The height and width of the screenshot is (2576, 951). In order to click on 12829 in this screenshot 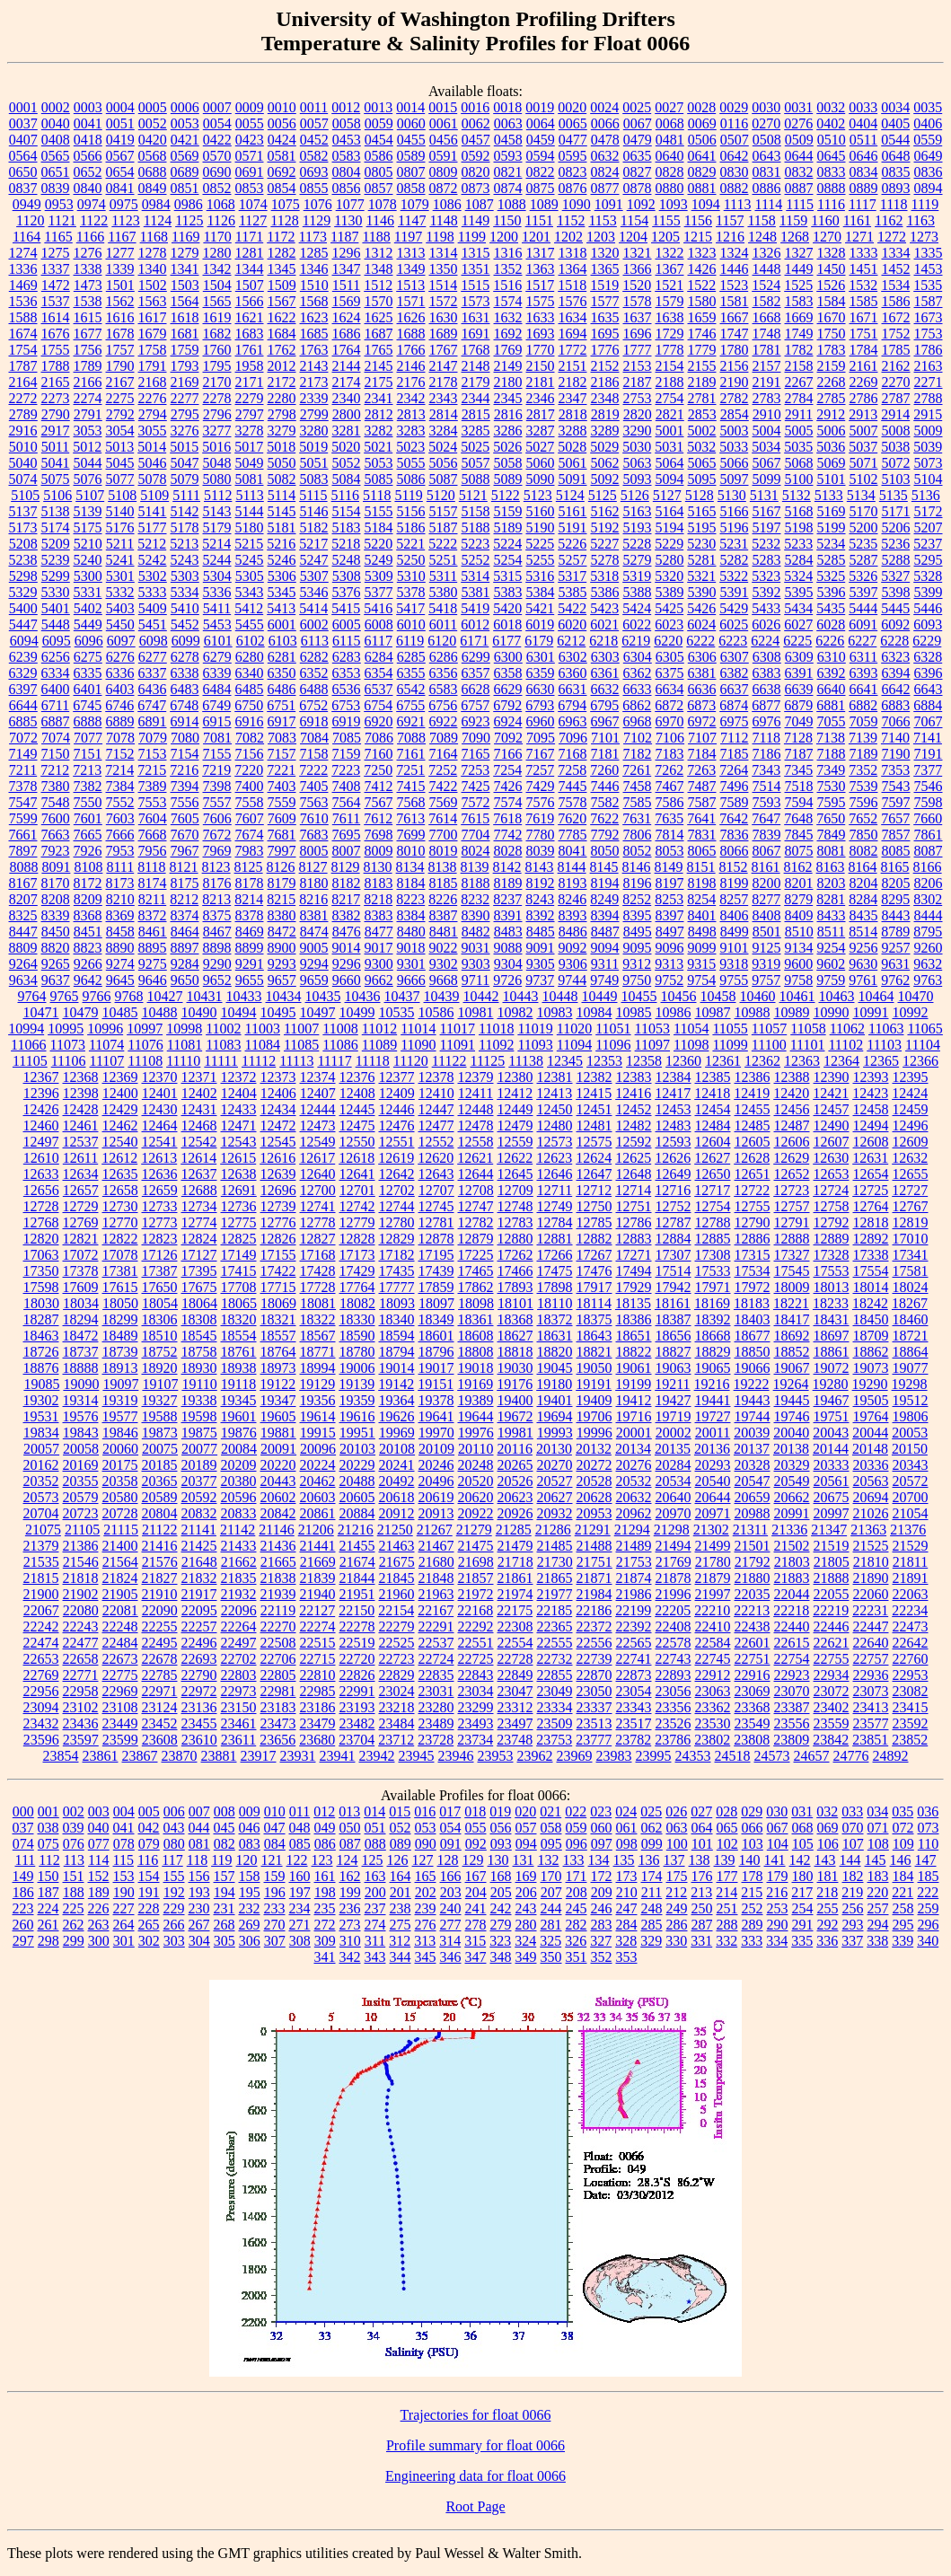, I will do `click(397, 1238)`.